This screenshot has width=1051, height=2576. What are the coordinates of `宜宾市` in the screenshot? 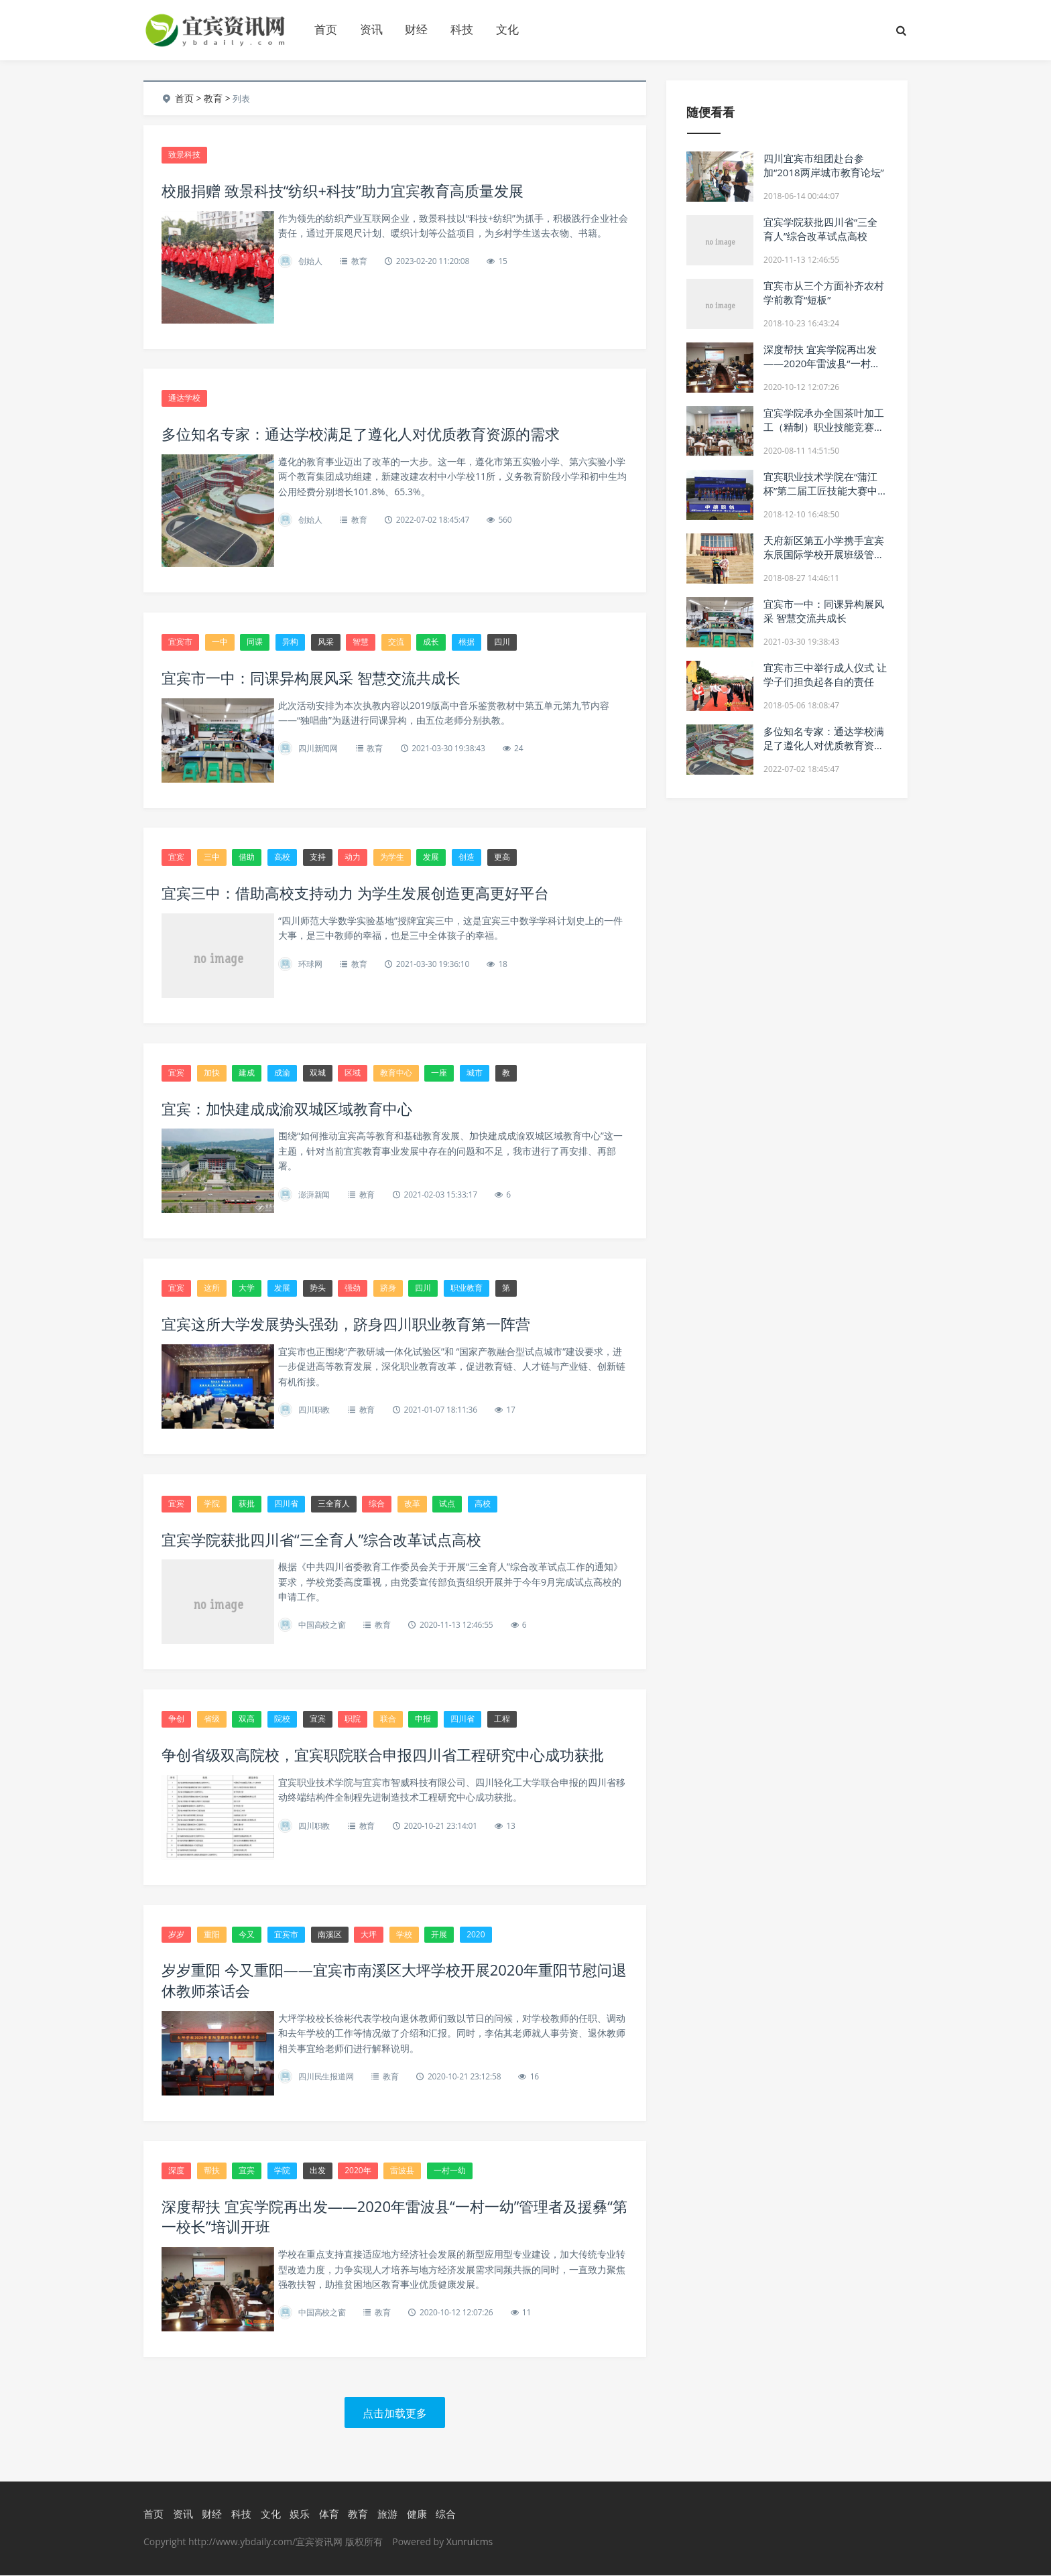 It's located at (180, 641).